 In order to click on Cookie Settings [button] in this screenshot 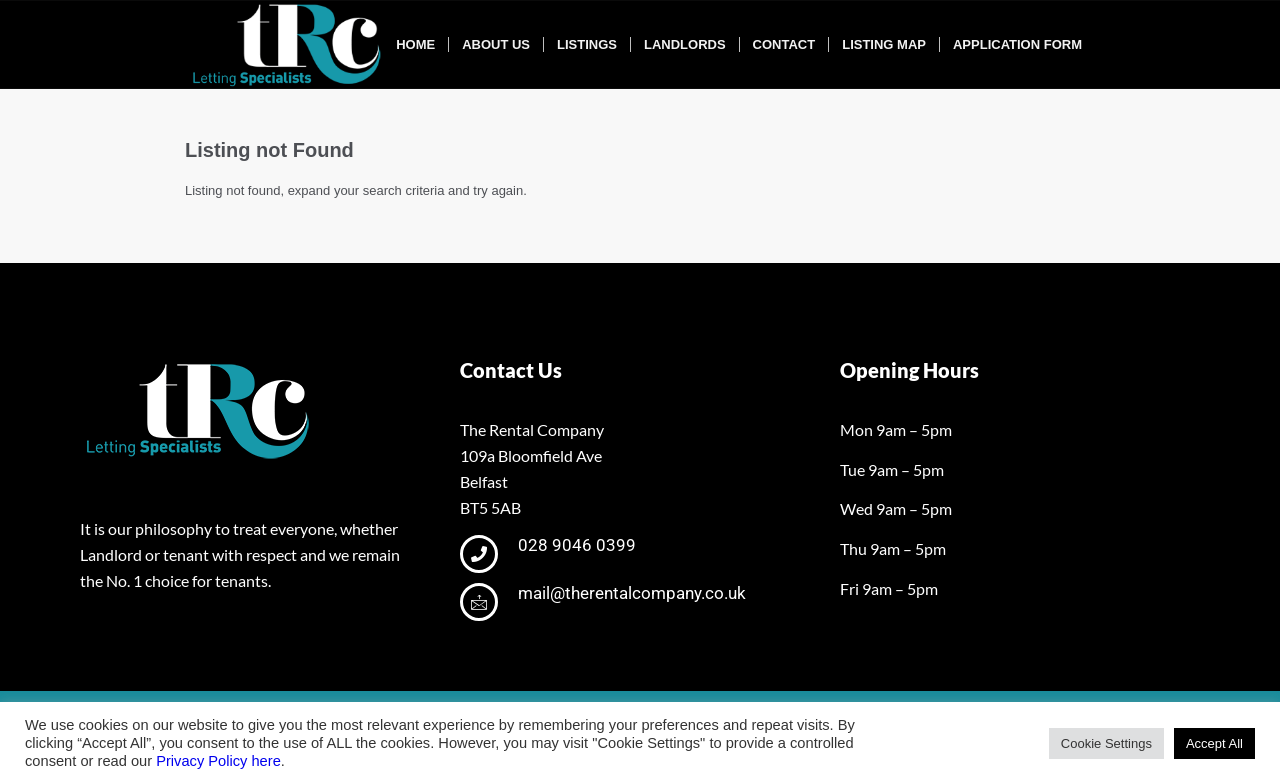, I will do `click(1106, 743)`.